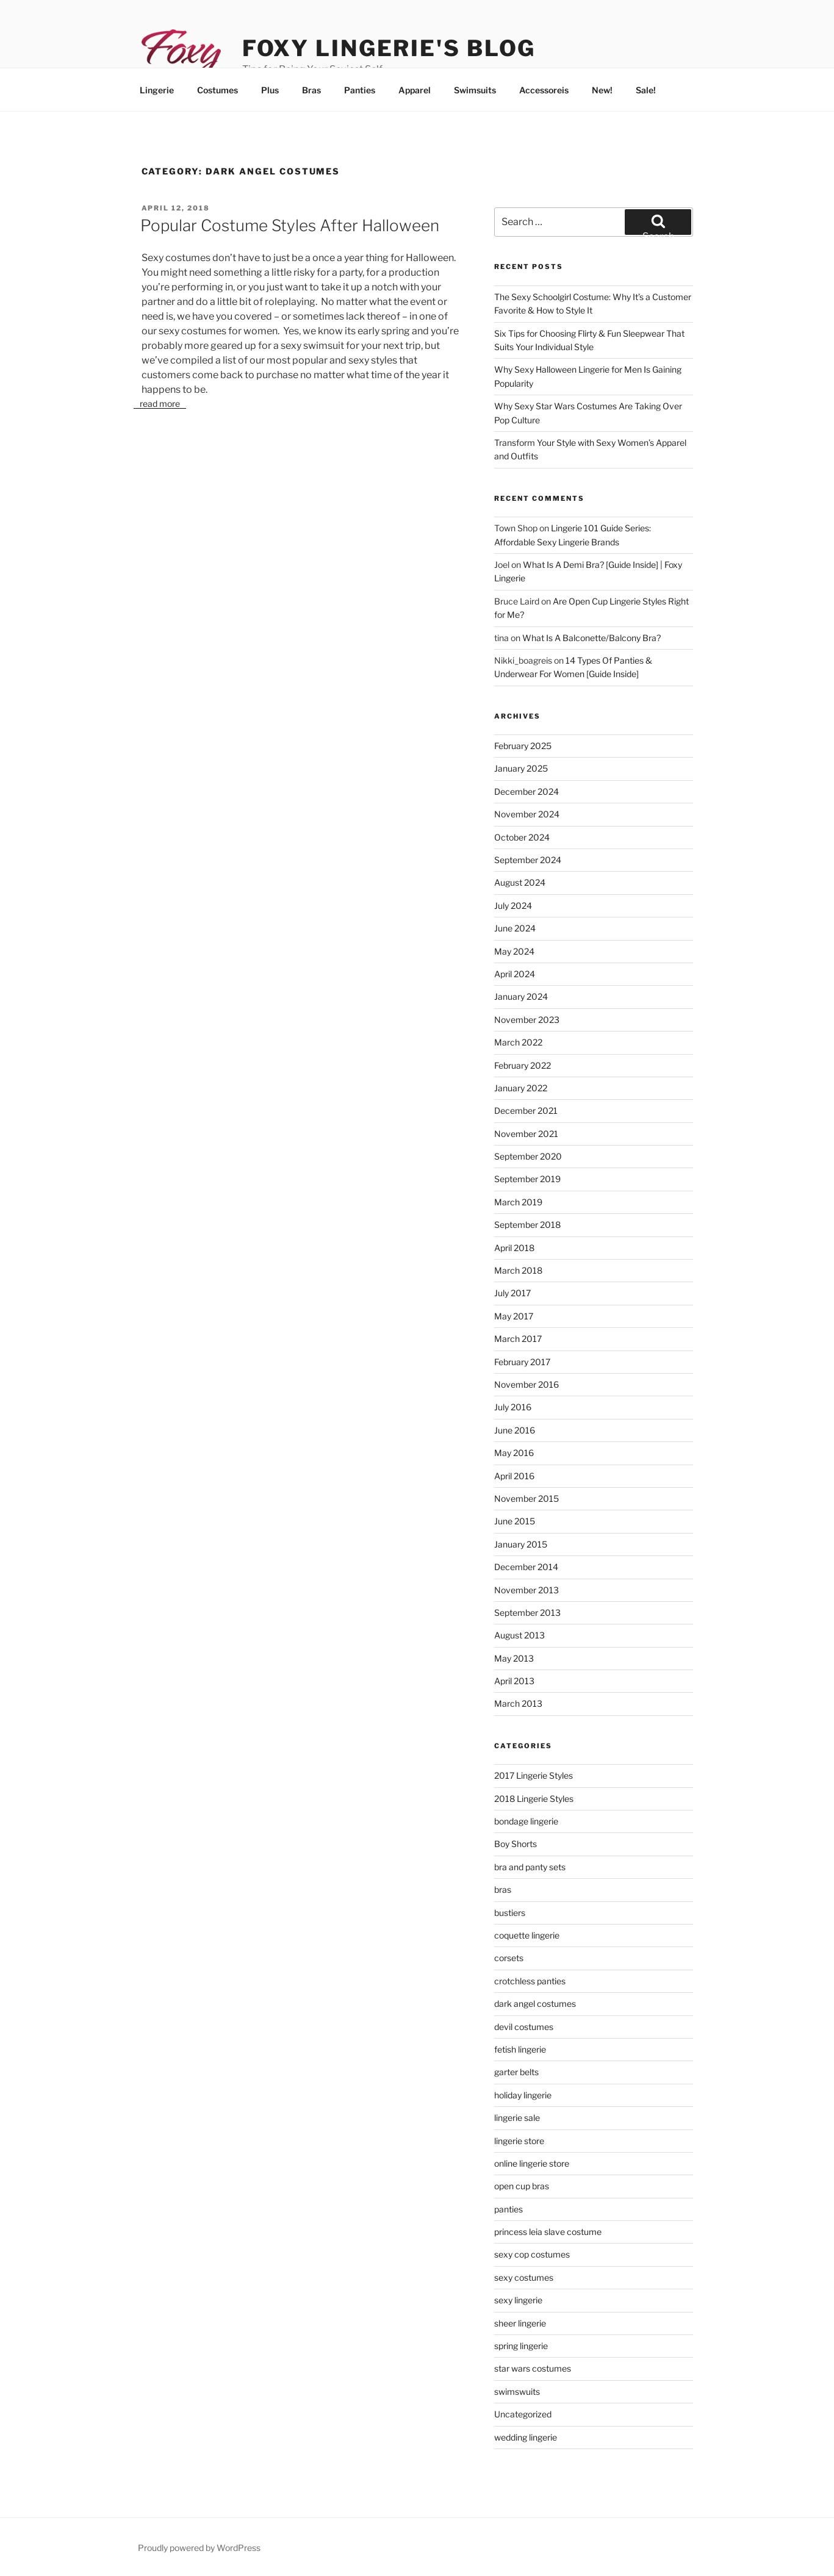  I want to click on sheer lingerie, so click(520, 2323).